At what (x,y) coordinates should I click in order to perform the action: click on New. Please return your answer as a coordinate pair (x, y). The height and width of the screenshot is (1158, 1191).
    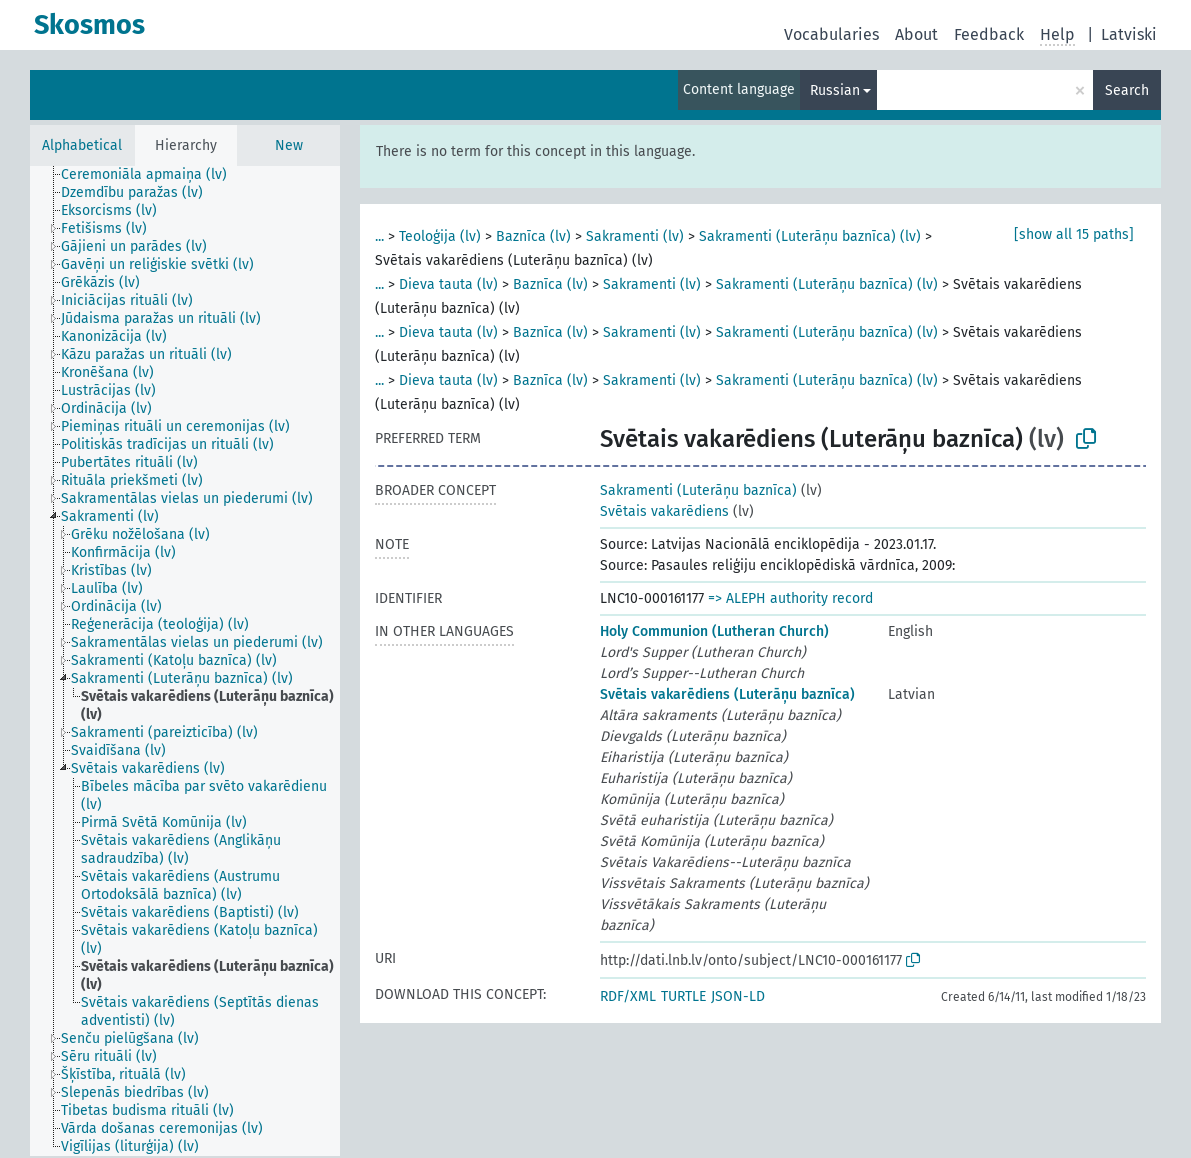
    Looking at the image, I should click on (289, 145).